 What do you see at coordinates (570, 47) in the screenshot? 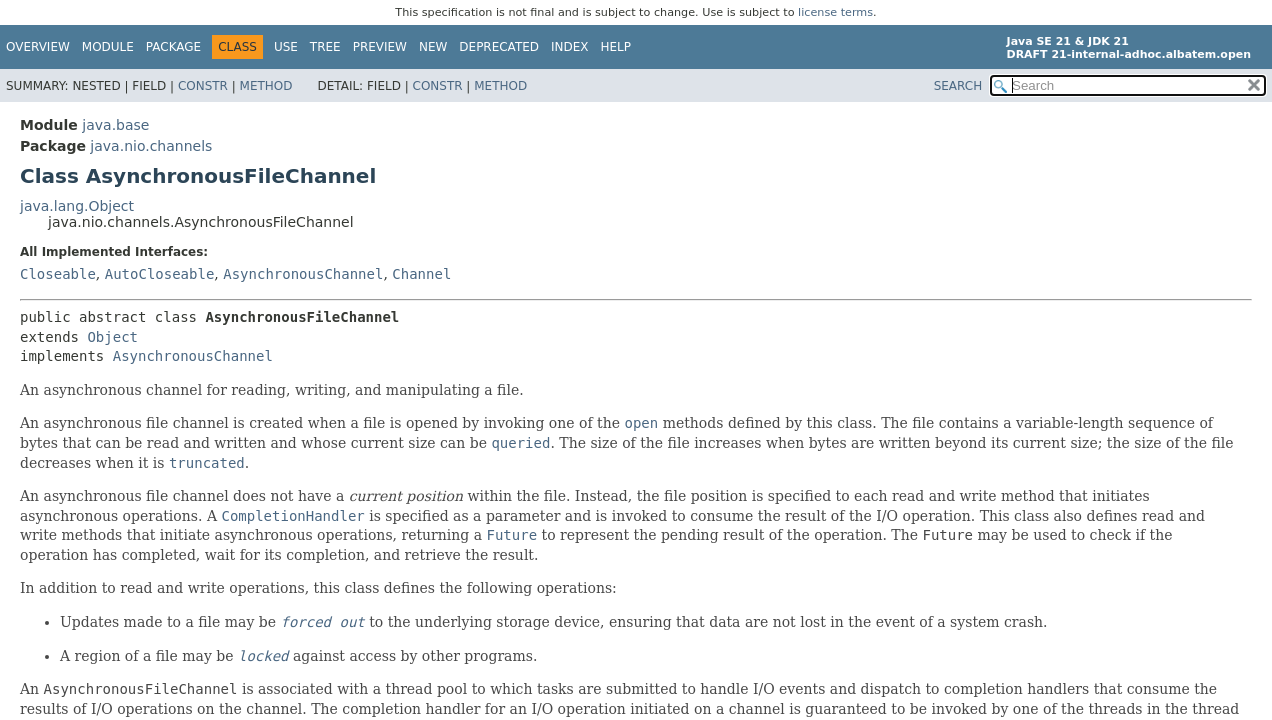
I see `Index` at bounding box center [570, 47].